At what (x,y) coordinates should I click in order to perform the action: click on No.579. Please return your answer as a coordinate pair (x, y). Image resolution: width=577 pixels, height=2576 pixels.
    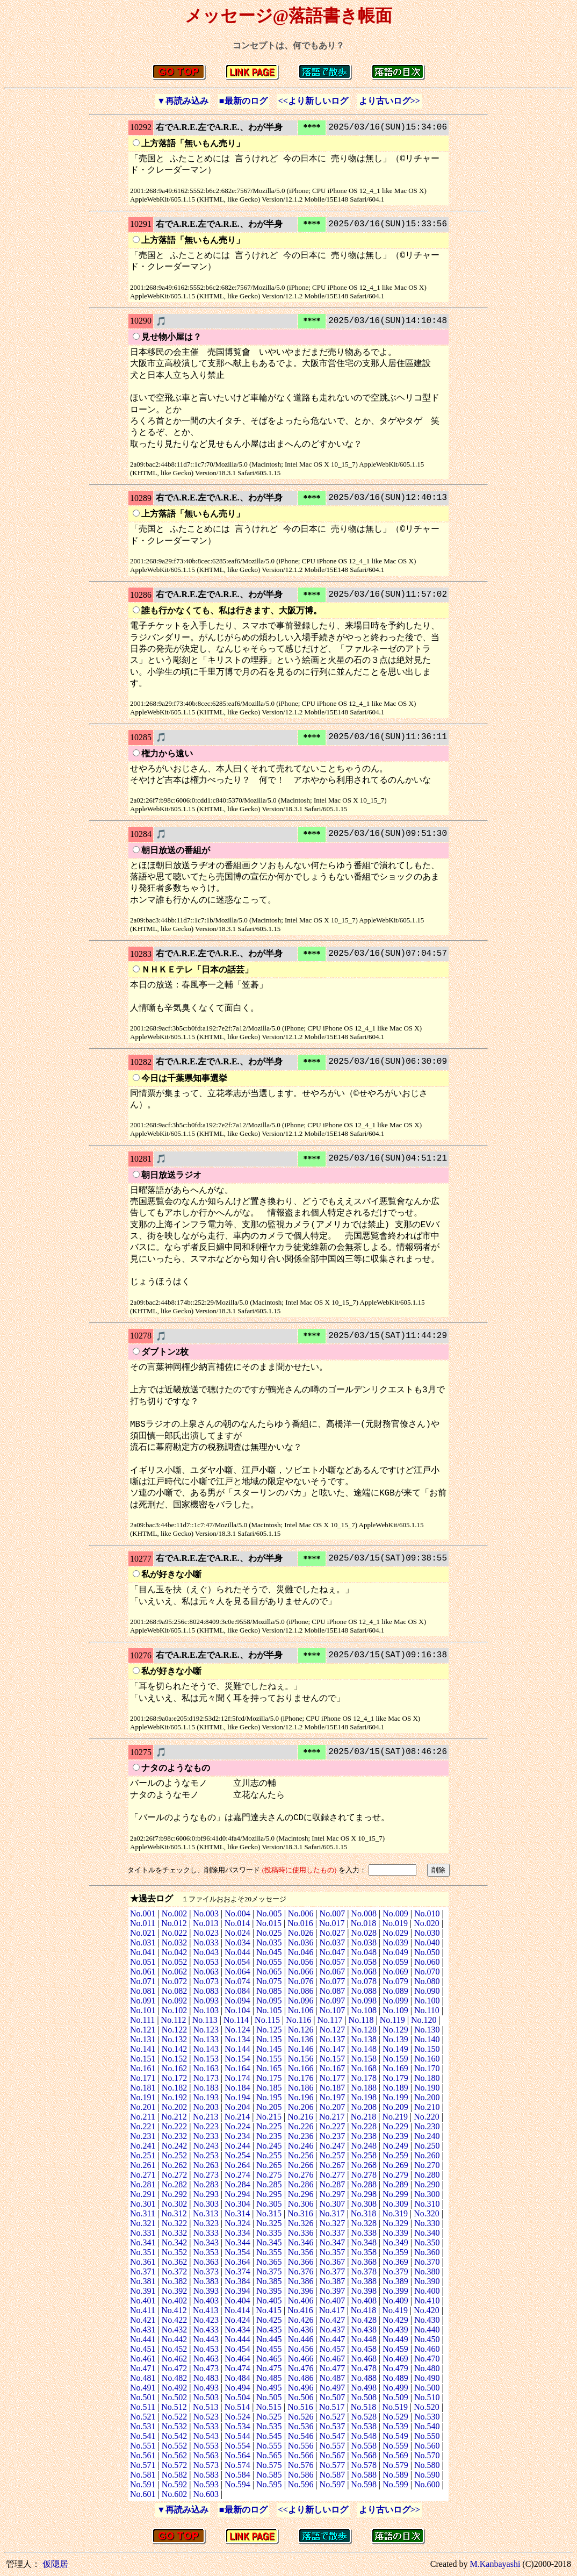
    Looking at the image, I should click on (395, 2465).